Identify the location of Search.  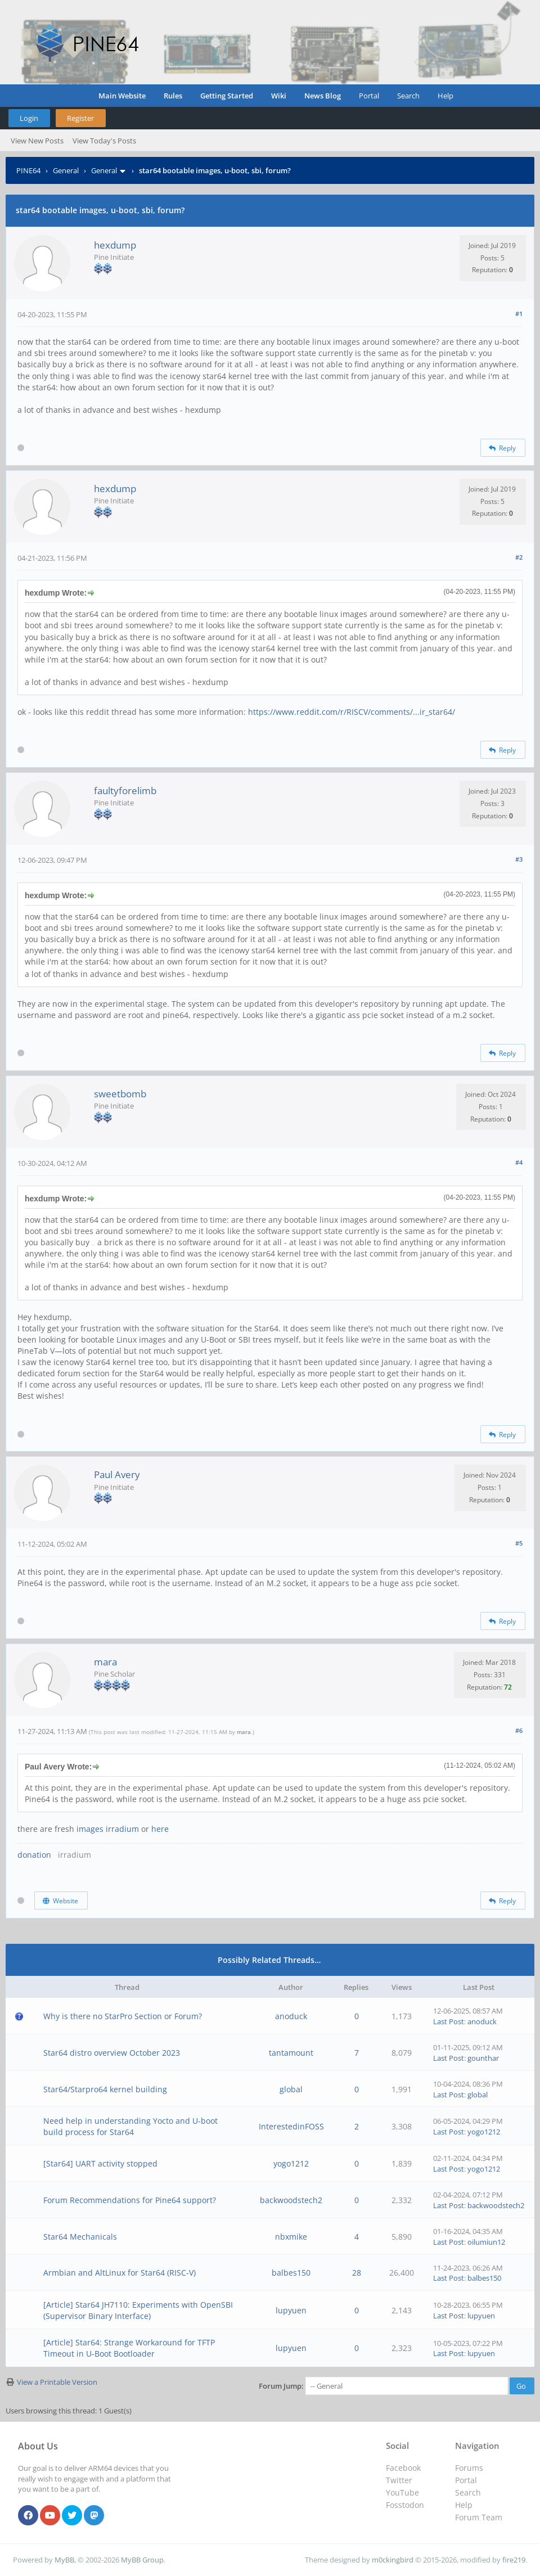
(408, 96).